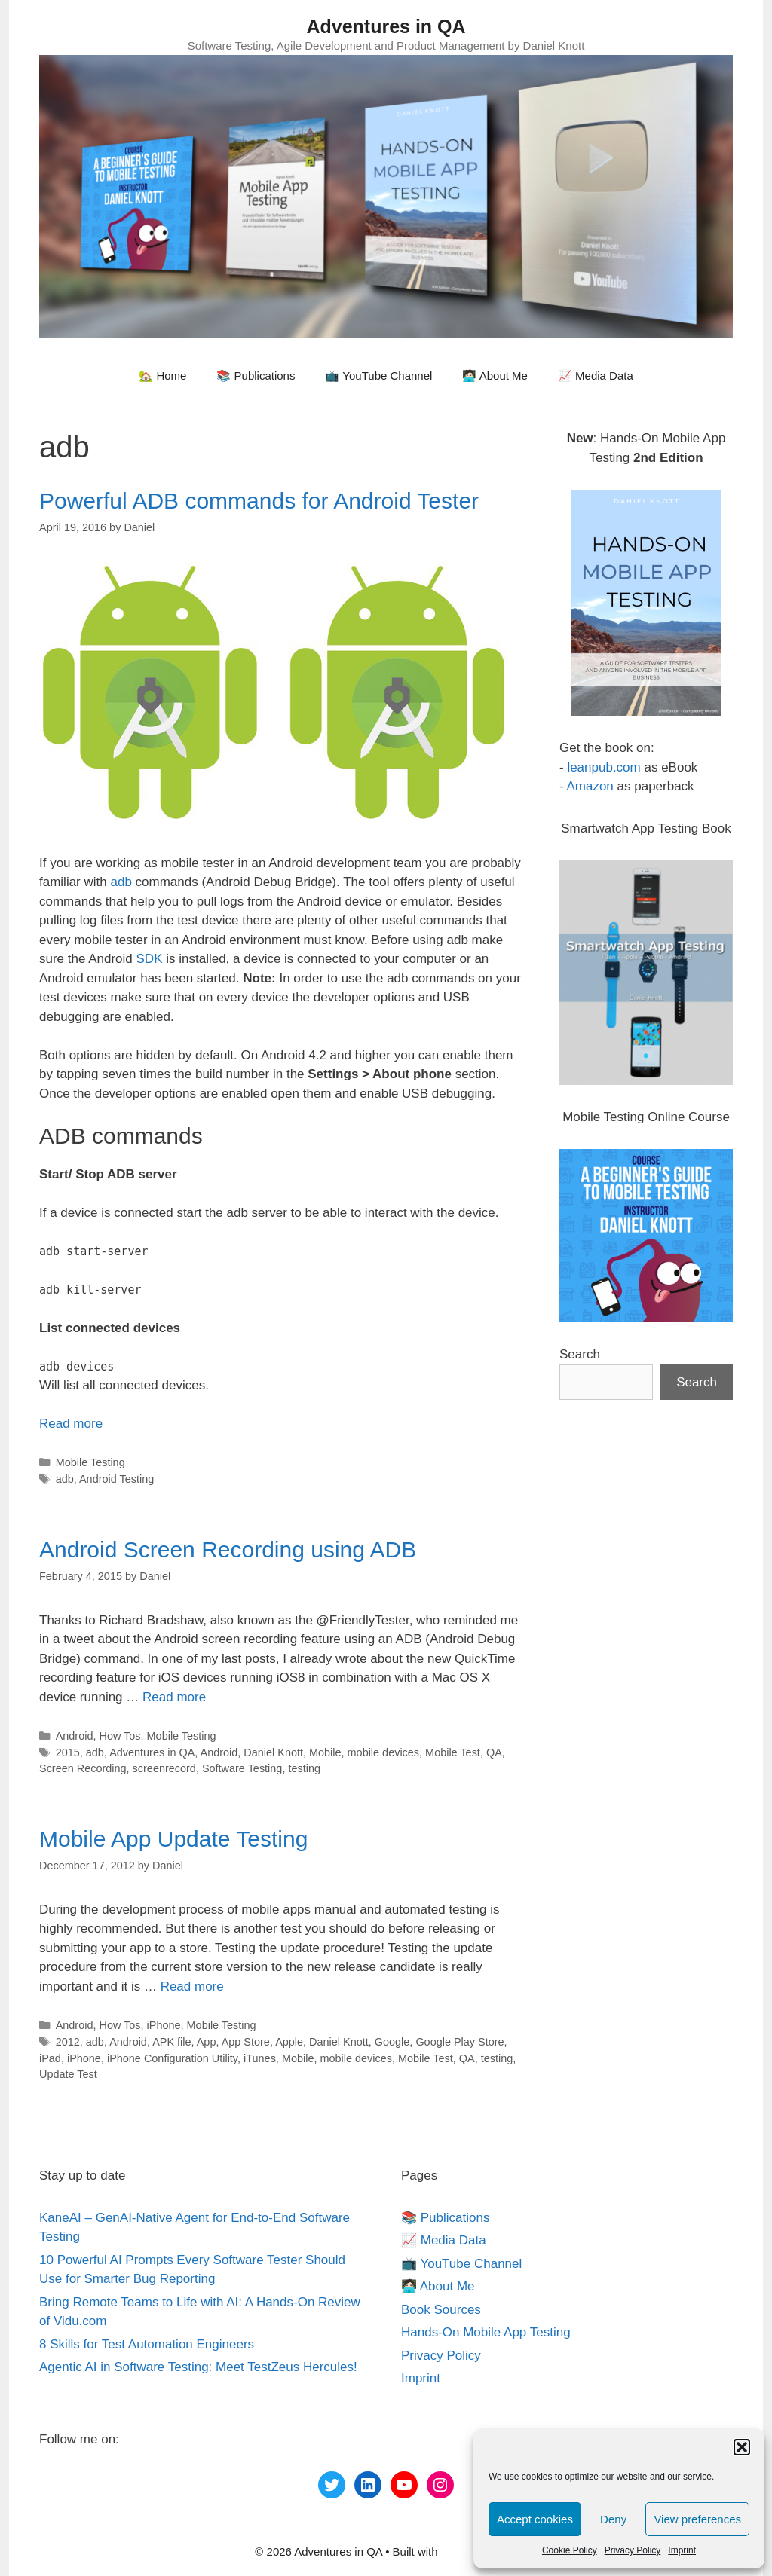 This screenshot has width=772, height=2576. What do you see at coordinates (68, 1752) in the screenshot?
I see `2015` at bounding box center [68, 1752].